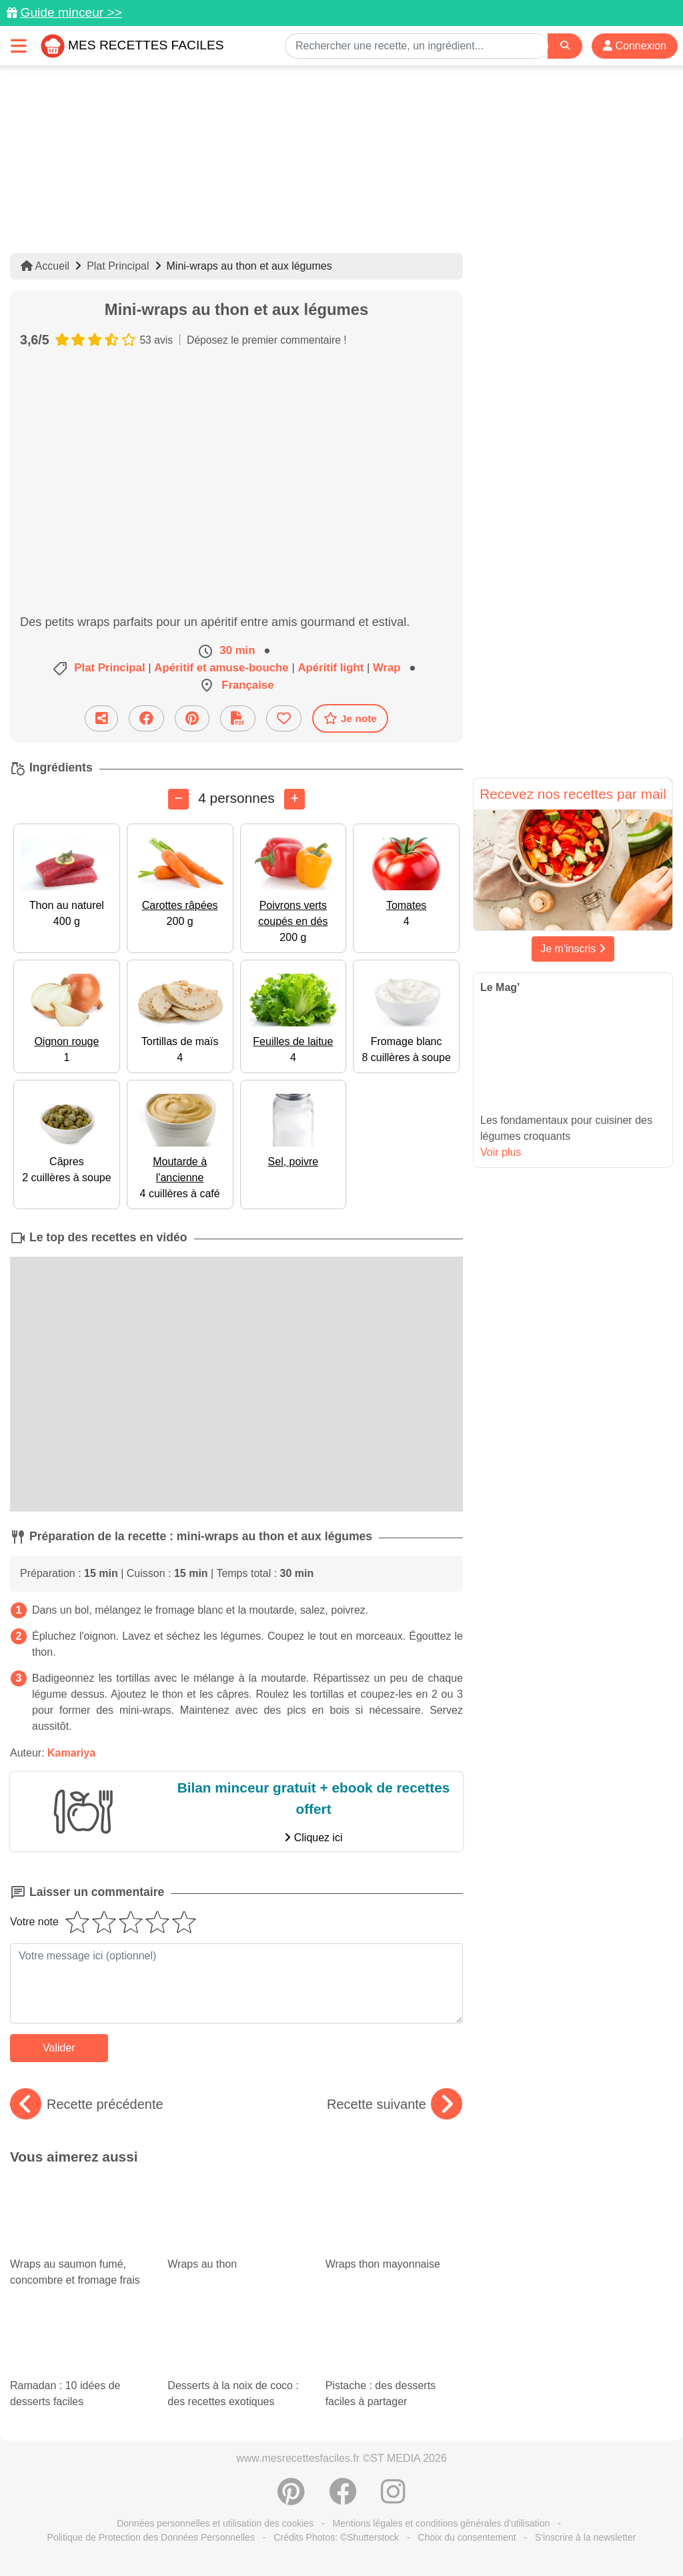  Describe the element at coordinates (565, 45) in the screenshot. I see `[Search]` at that location.